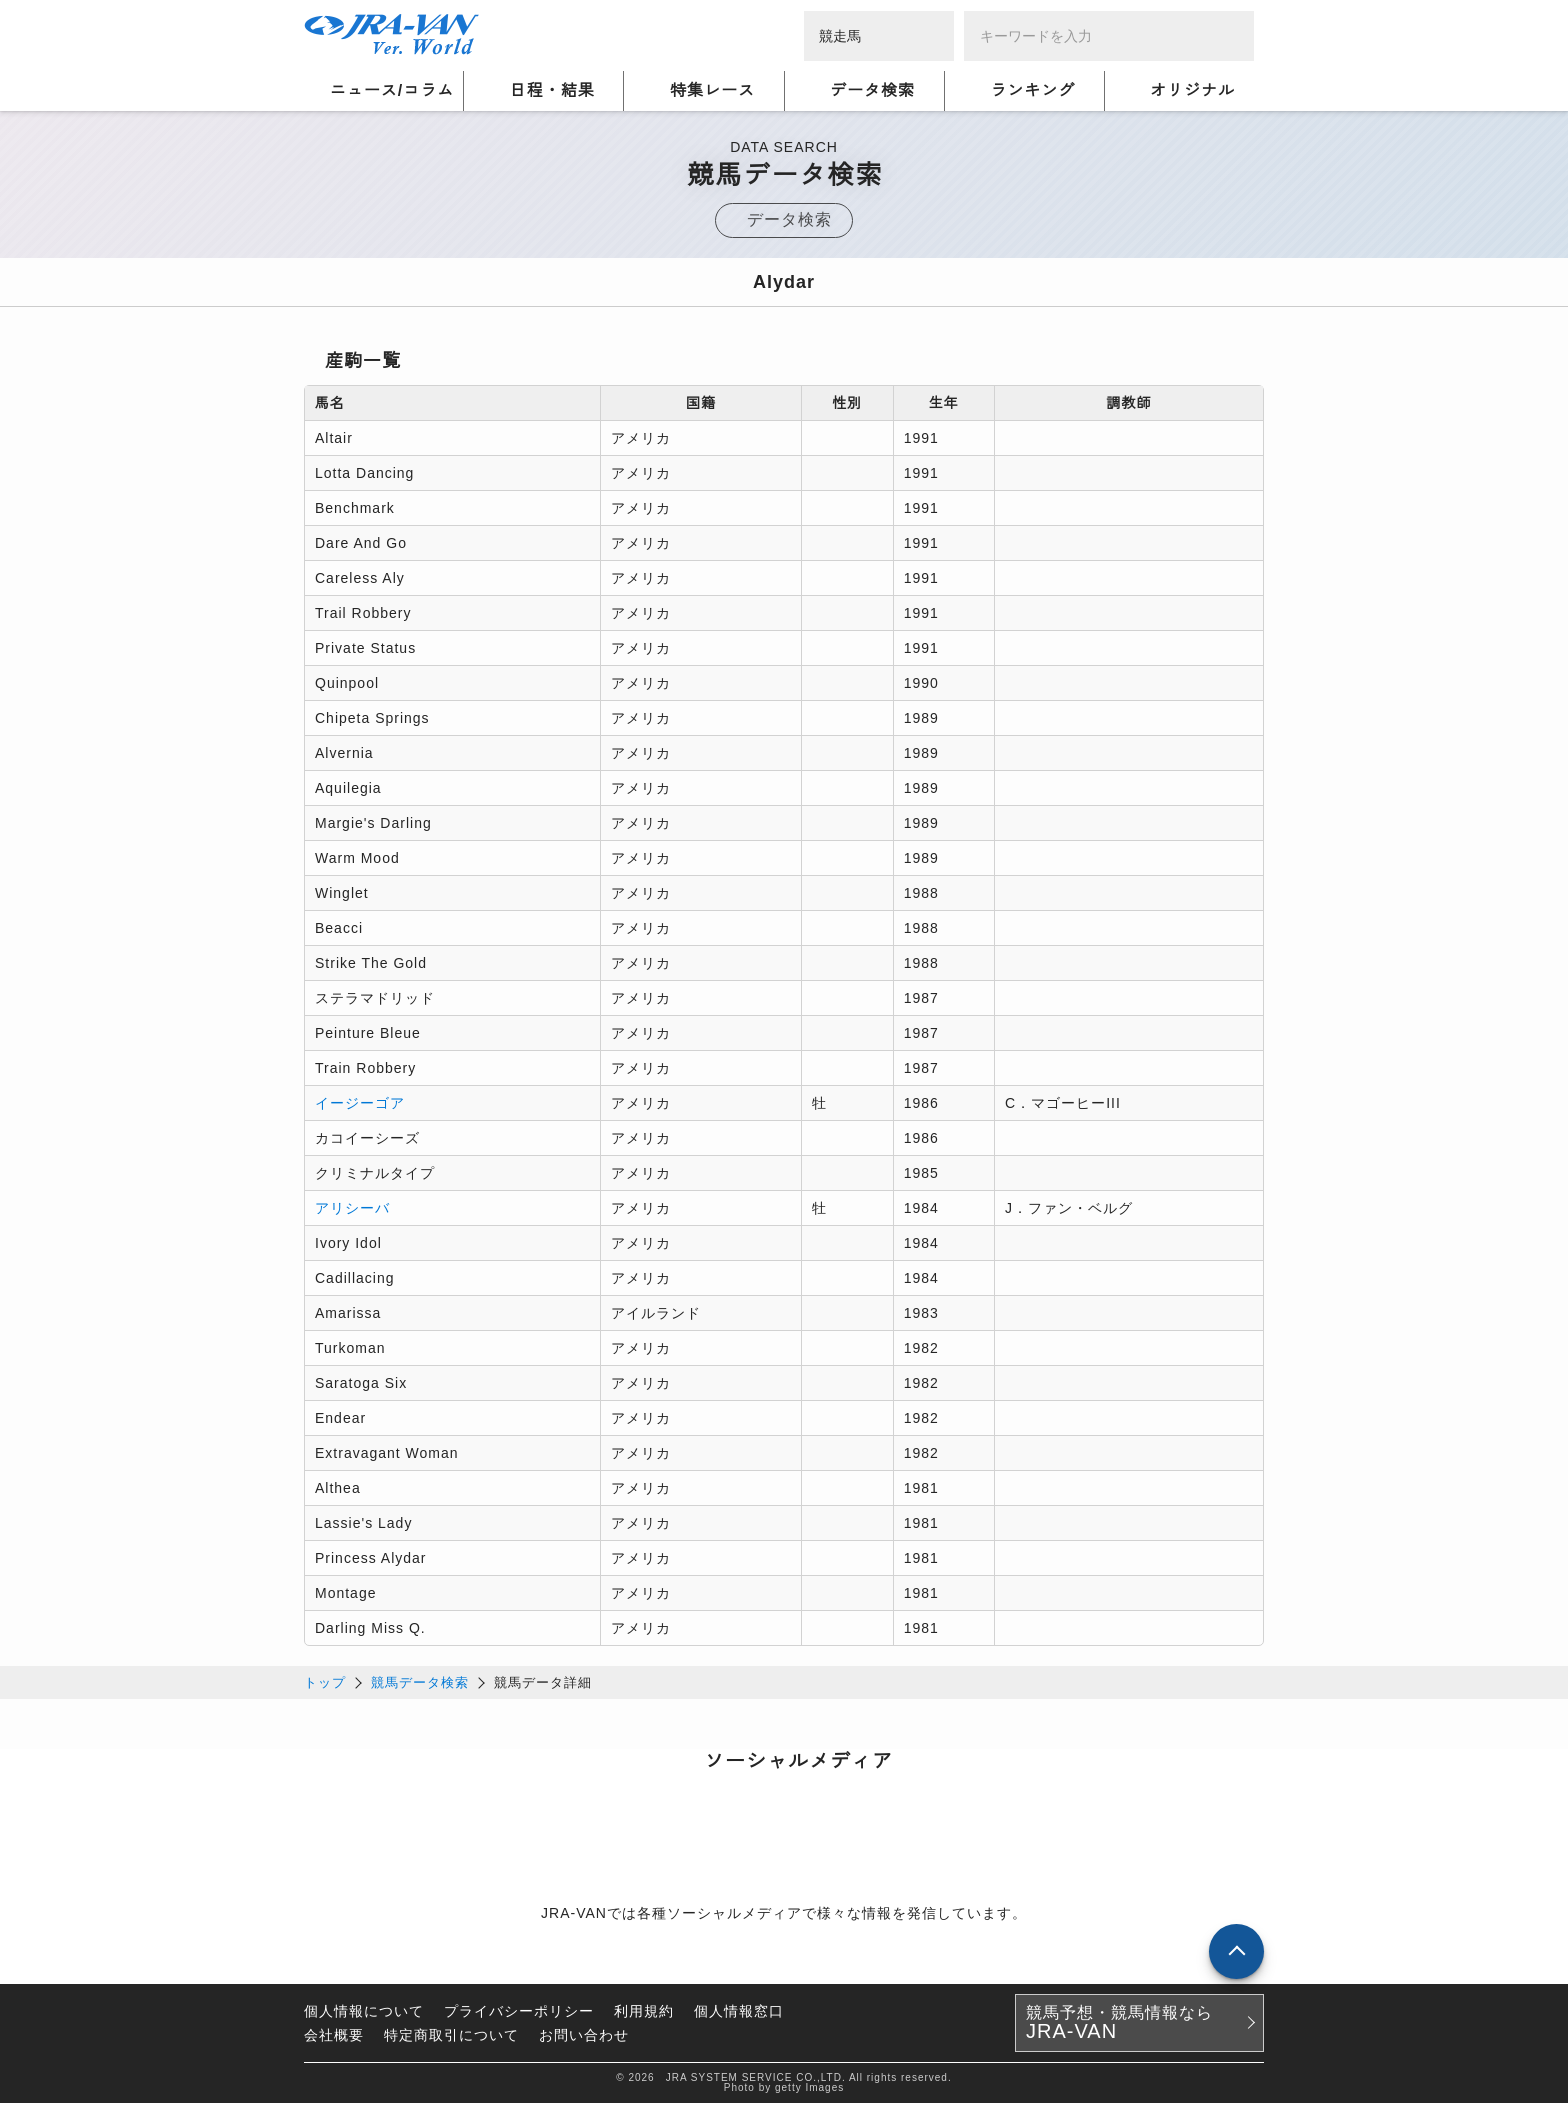 The width and height of the screenshot is (1568, 2103). I want to click on 競馬データ検索, so click(420, 1682).